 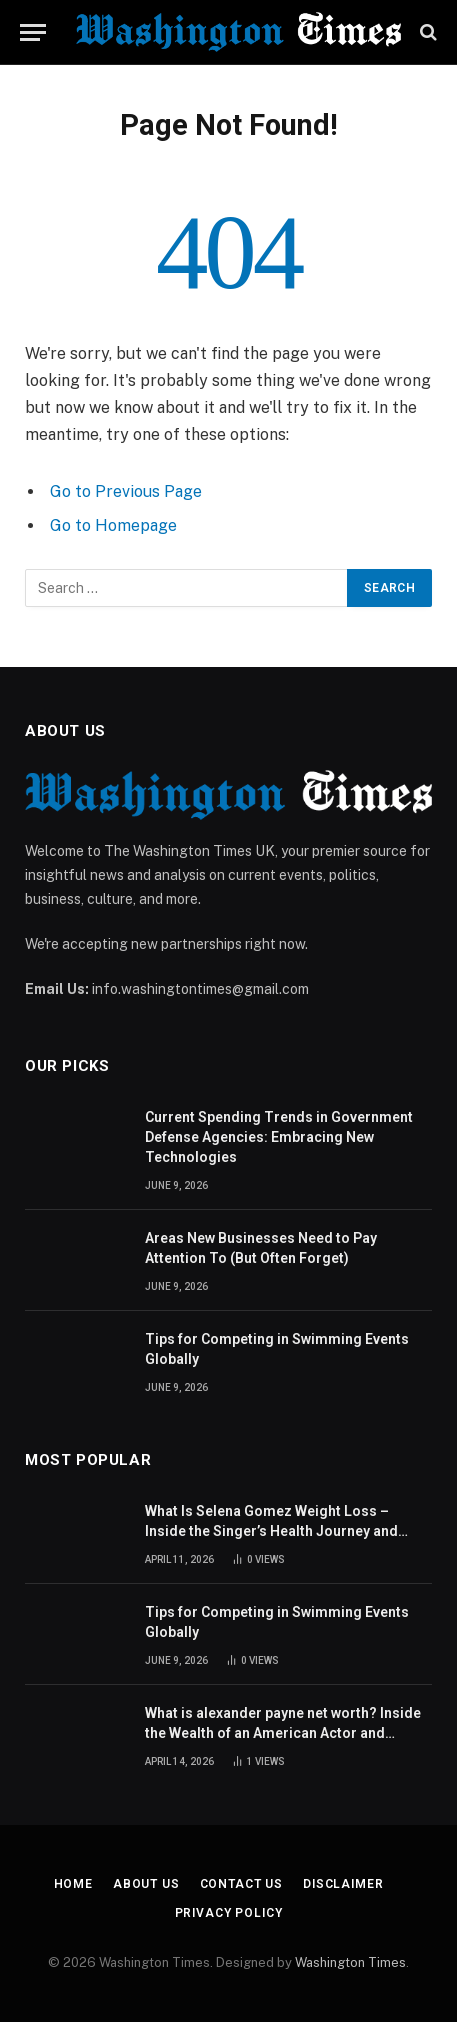 What do you see at coordinates (146, 1884) in the screenshot?
I see `About Us` at bounding box center [146, 1884].